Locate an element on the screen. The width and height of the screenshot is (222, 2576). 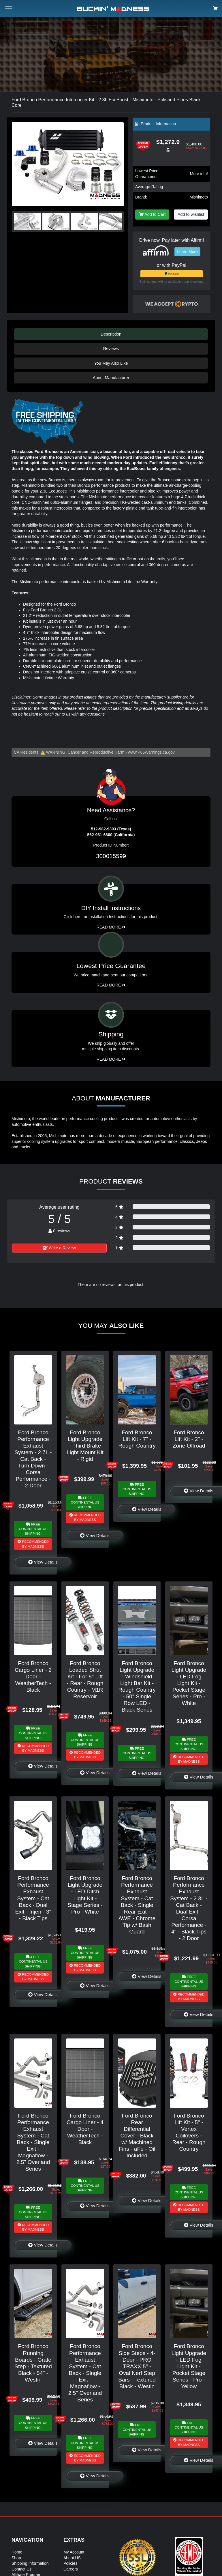
Ford Bronco Performance Exhaust System - Cat Back - Single Rear Exit - AWE - Chrome Tip w/ Bash Guard is located at coordinates (136, 1904).